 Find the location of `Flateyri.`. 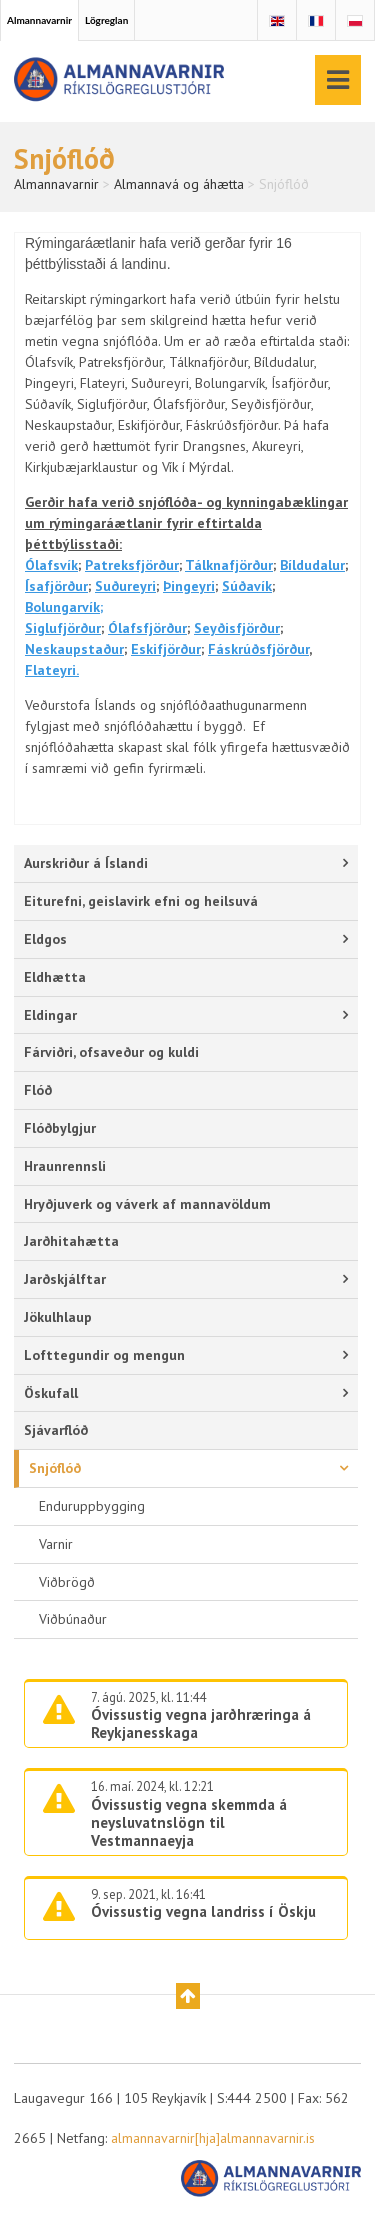

Flateyri. is located at coordinates (52, 670).